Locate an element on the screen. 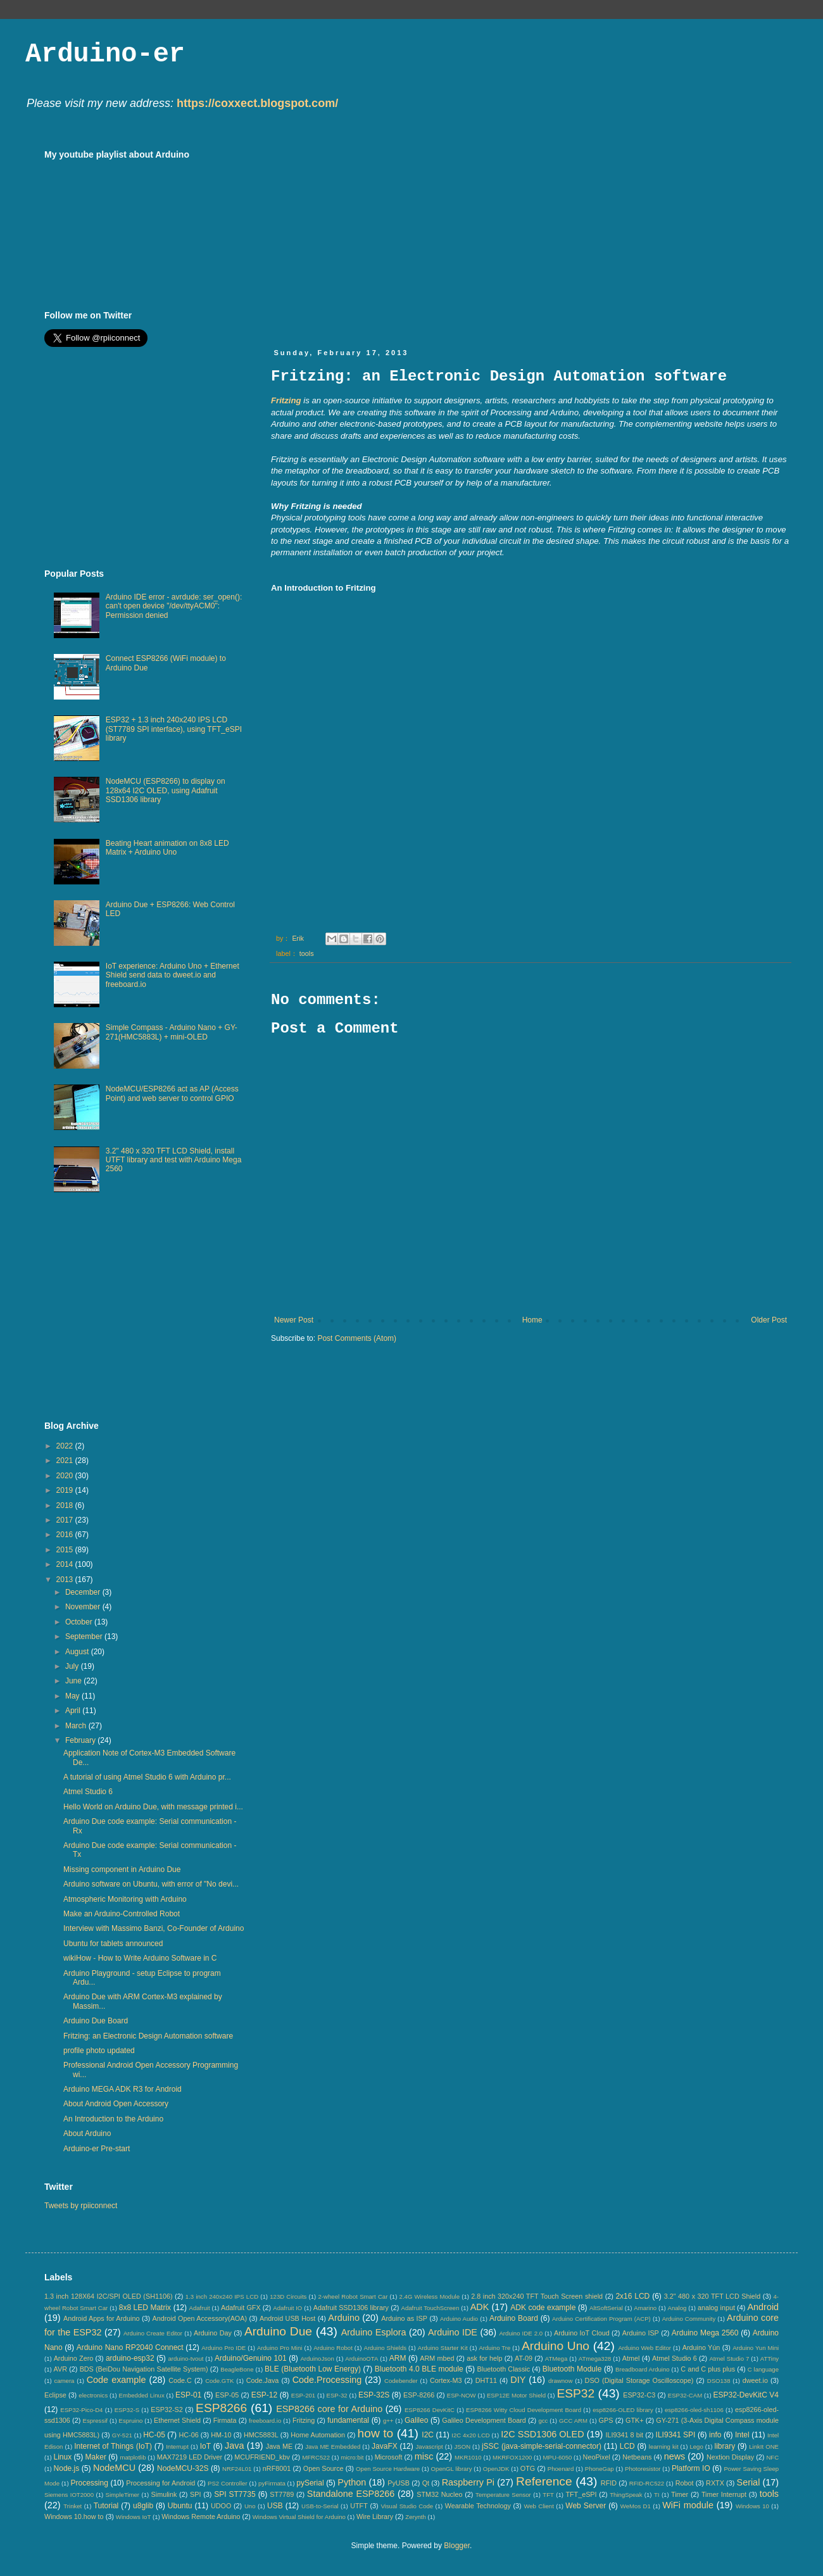 The width and height of the screenshot is (823, 2576). NodeMCU/ESP8266 act as AP (Access Point) and web server to control GPIO is located at coordinates (172, 1093).